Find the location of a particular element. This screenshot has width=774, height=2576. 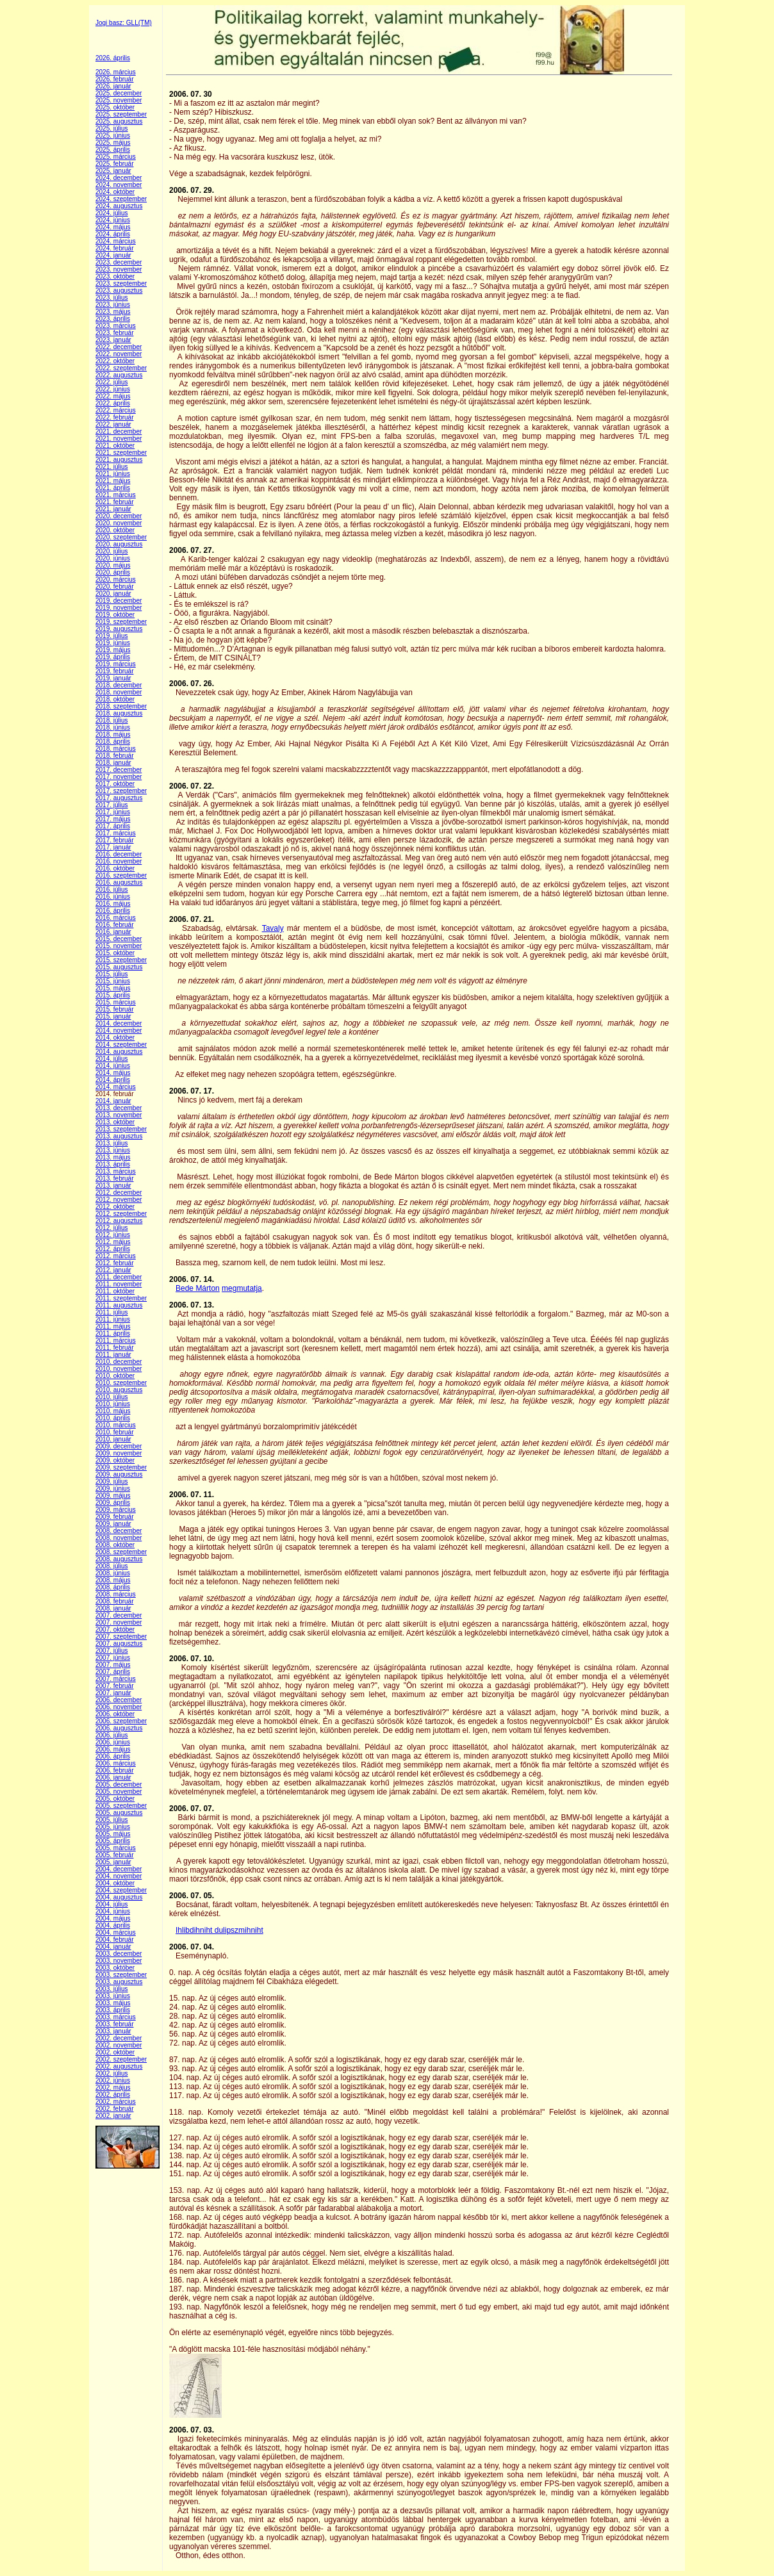

2020. július is located at coordinates (111, 551).